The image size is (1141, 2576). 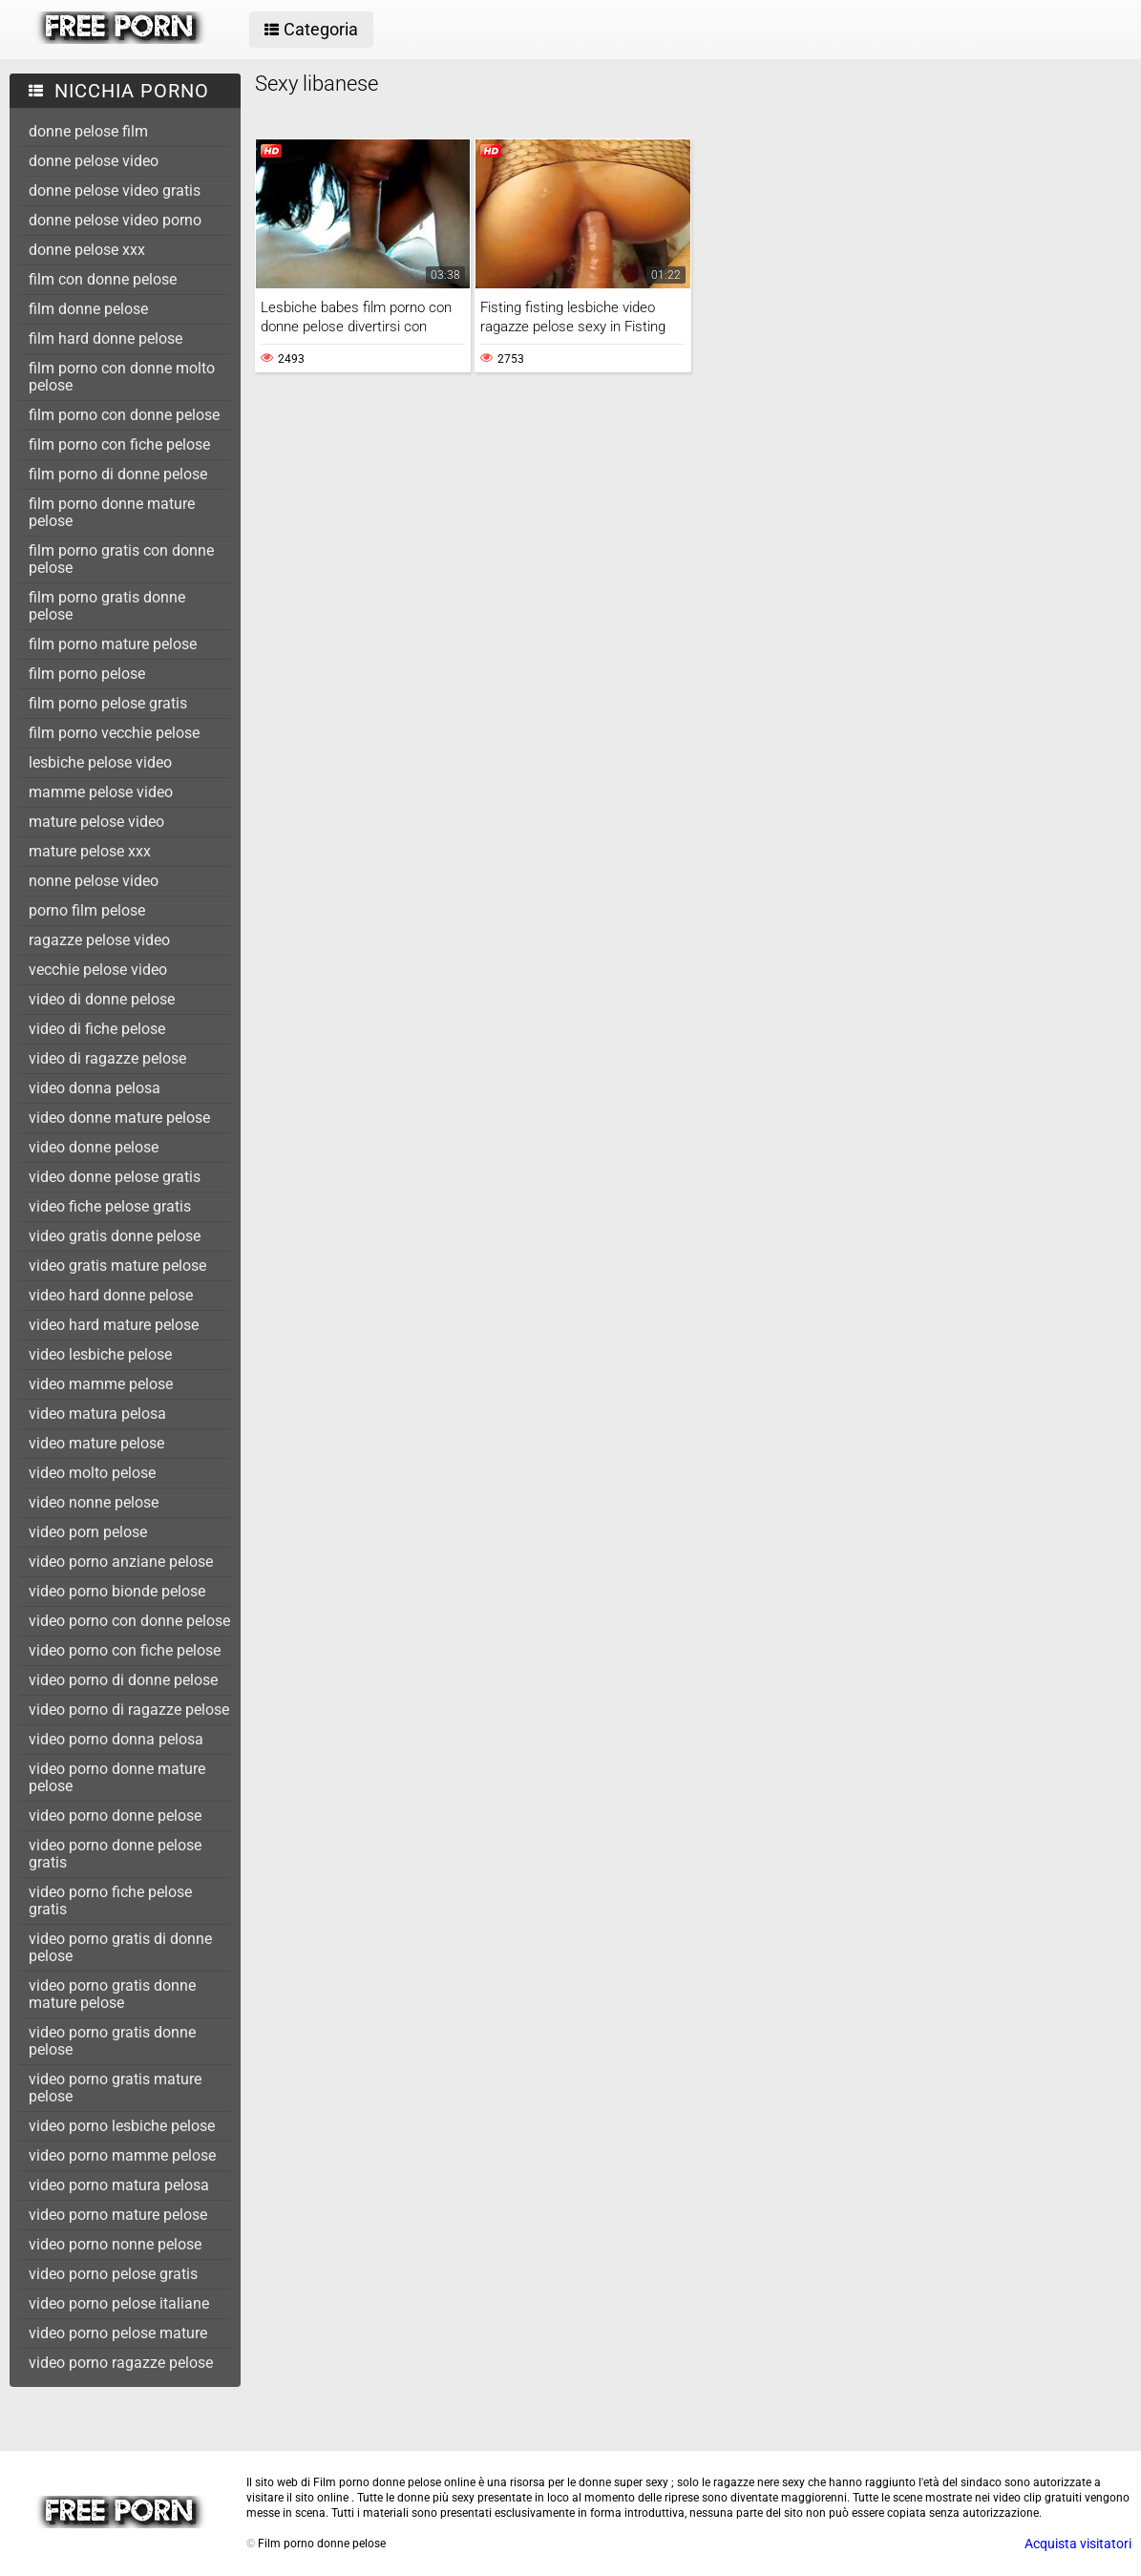 I want to click on video porno nonne pelose, so click(x=115, y=2244).